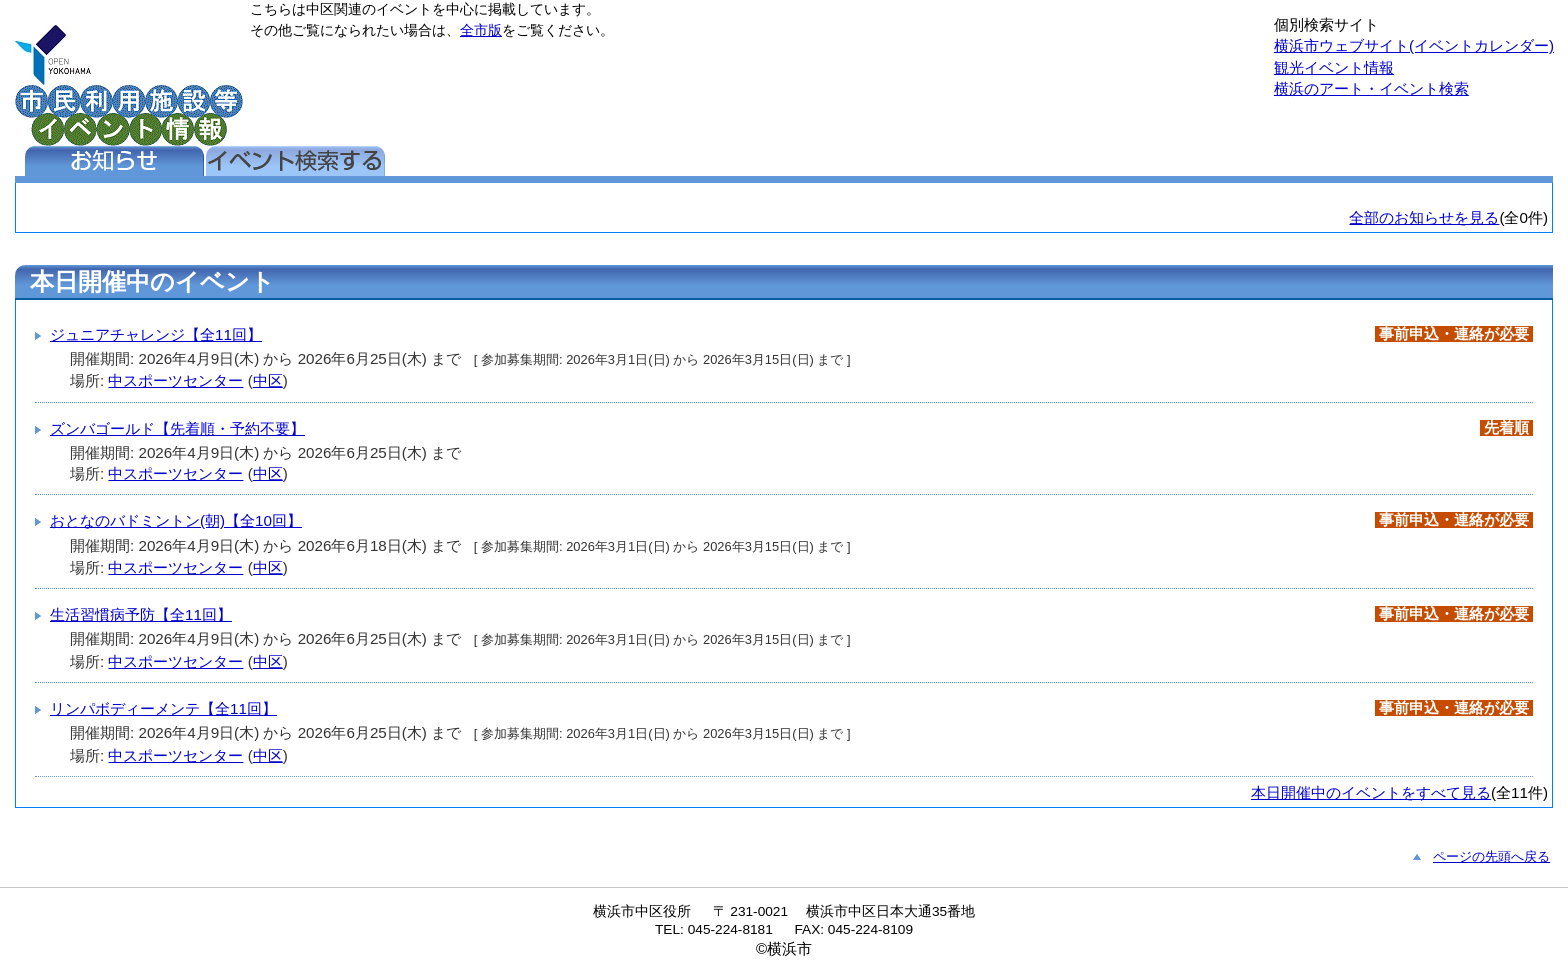 This screenshot has width=1568, height=973. What do you see at coordinates (1424, 217) in the screenshot?
I see `全部のお知らせを見る` at bounding box center [1424, 217].